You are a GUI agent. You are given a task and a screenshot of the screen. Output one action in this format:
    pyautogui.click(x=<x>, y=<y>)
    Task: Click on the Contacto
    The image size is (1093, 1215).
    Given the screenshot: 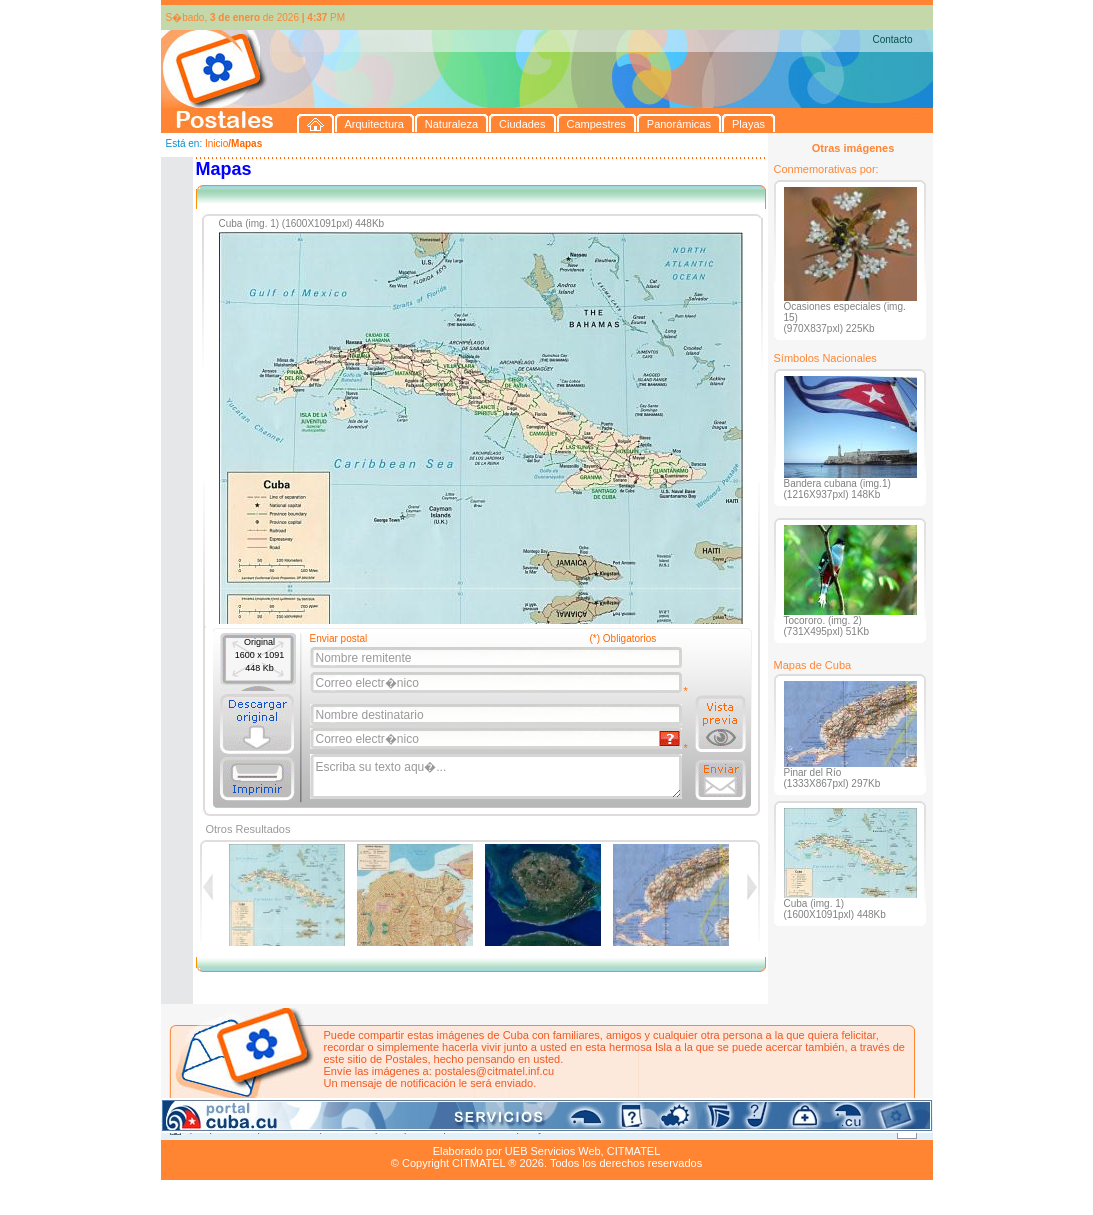 What is the action you would take?
    pyautogui.click(x=892, y=39)
    